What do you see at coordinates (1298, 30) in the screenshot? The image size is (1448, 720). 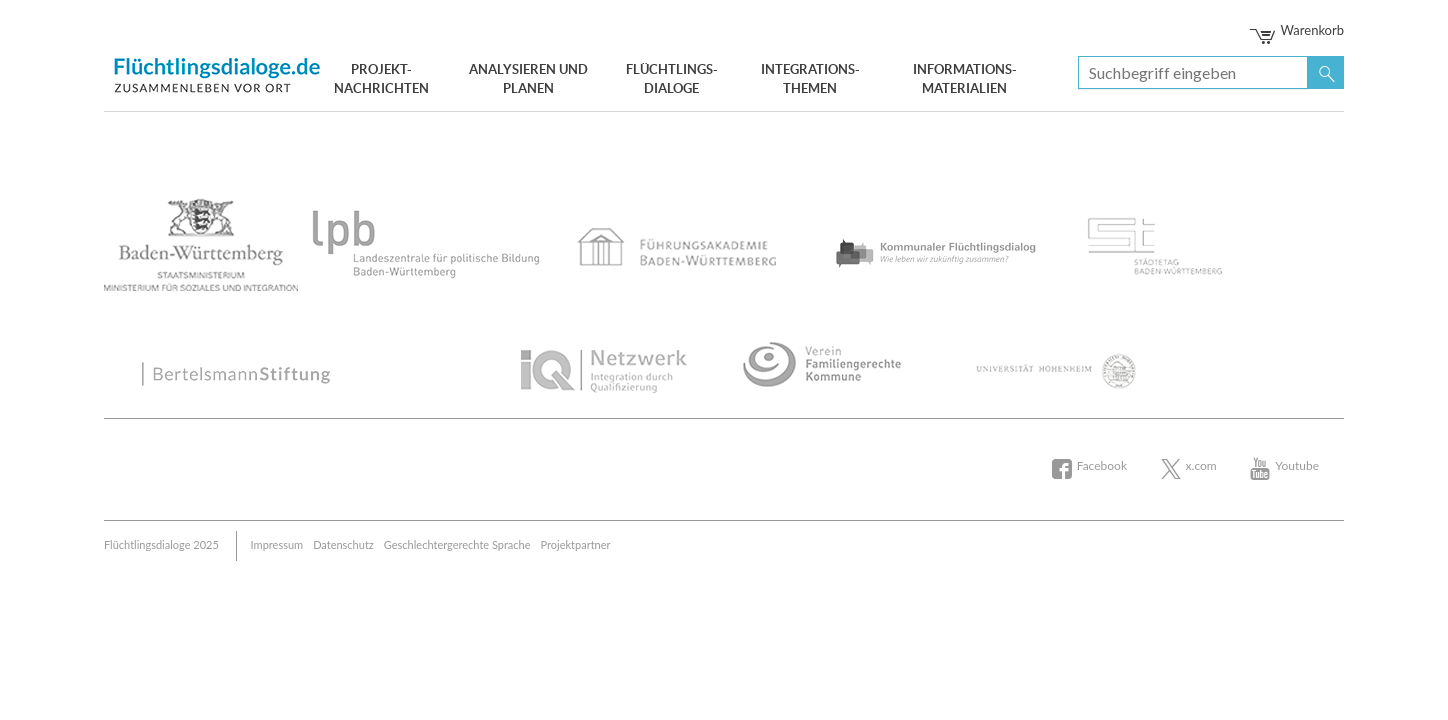 I see `Warenkorb` at bounding box center [1298, 30].